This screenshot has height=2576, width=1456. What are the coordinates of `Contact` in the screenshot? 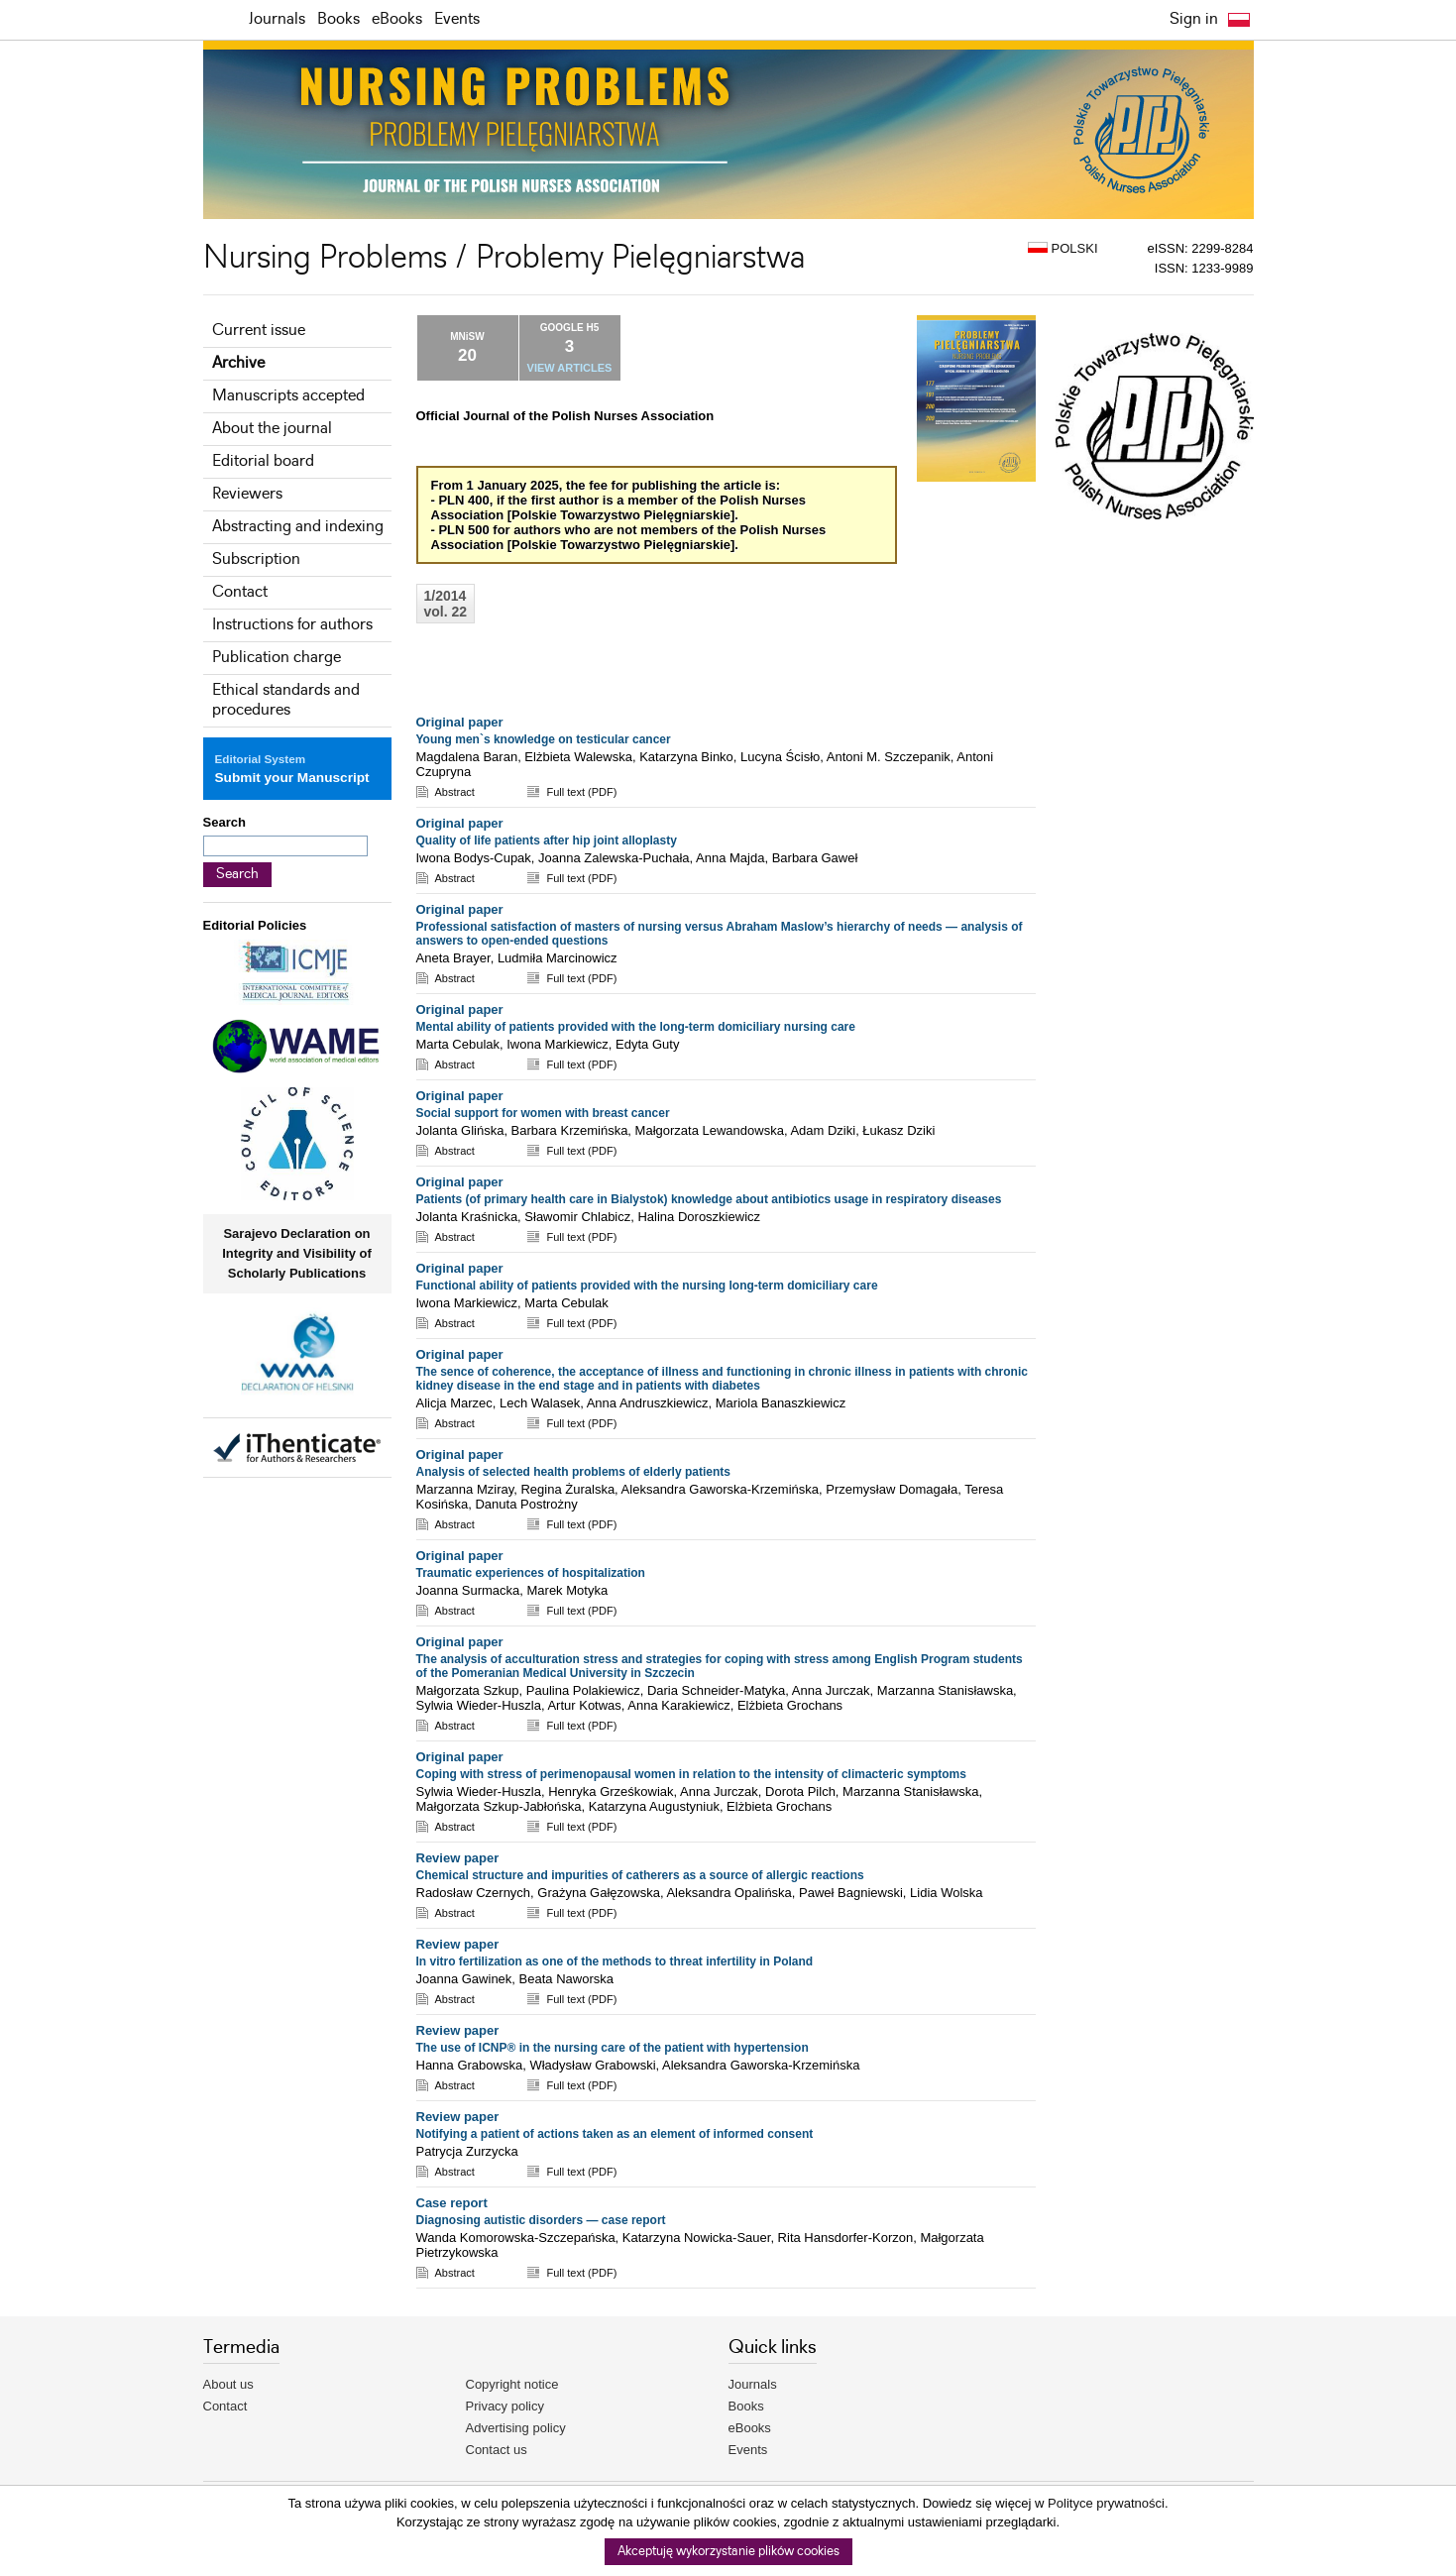 It's located at (240, 592).